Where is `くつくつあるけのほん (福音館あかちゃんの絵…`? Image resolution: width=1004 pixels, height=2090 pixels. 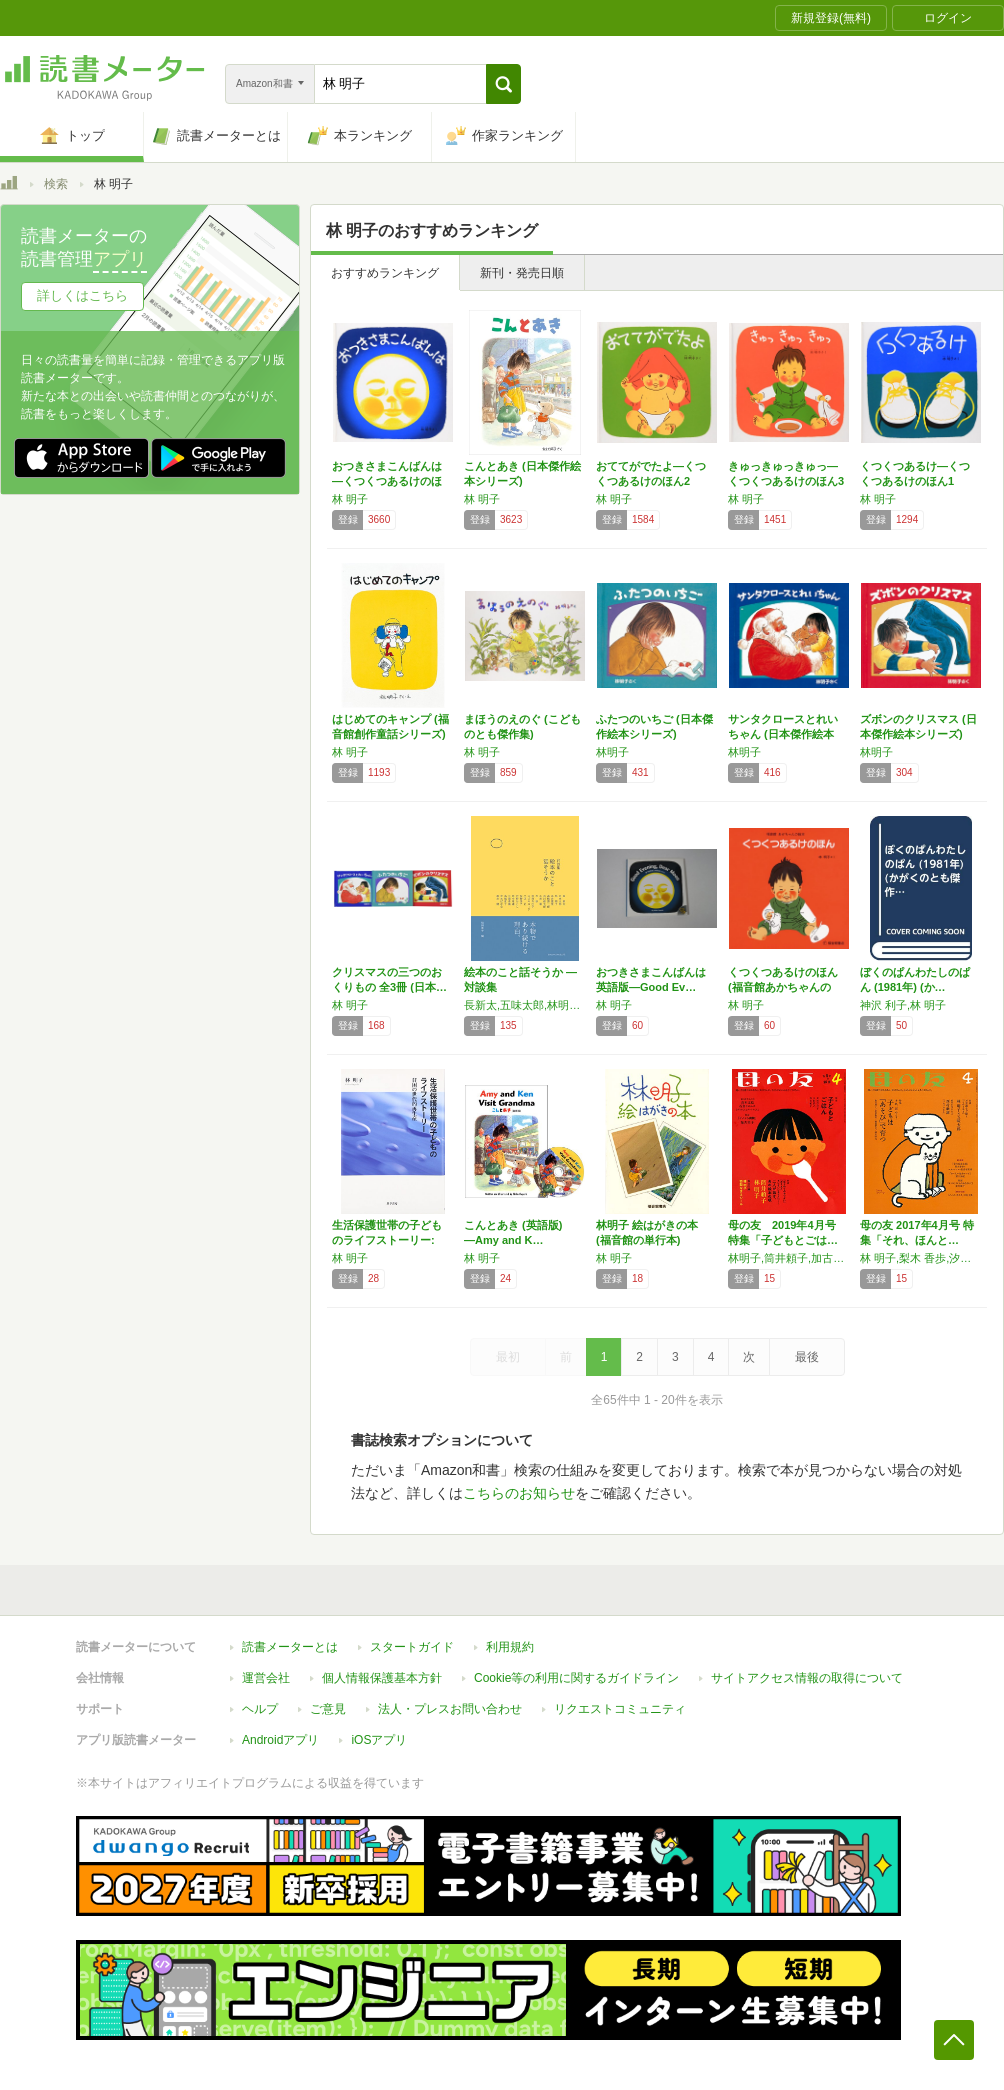
くつくつあるけのほん (福音館あかちゃんの絵… is located at coordinates (783, 987).